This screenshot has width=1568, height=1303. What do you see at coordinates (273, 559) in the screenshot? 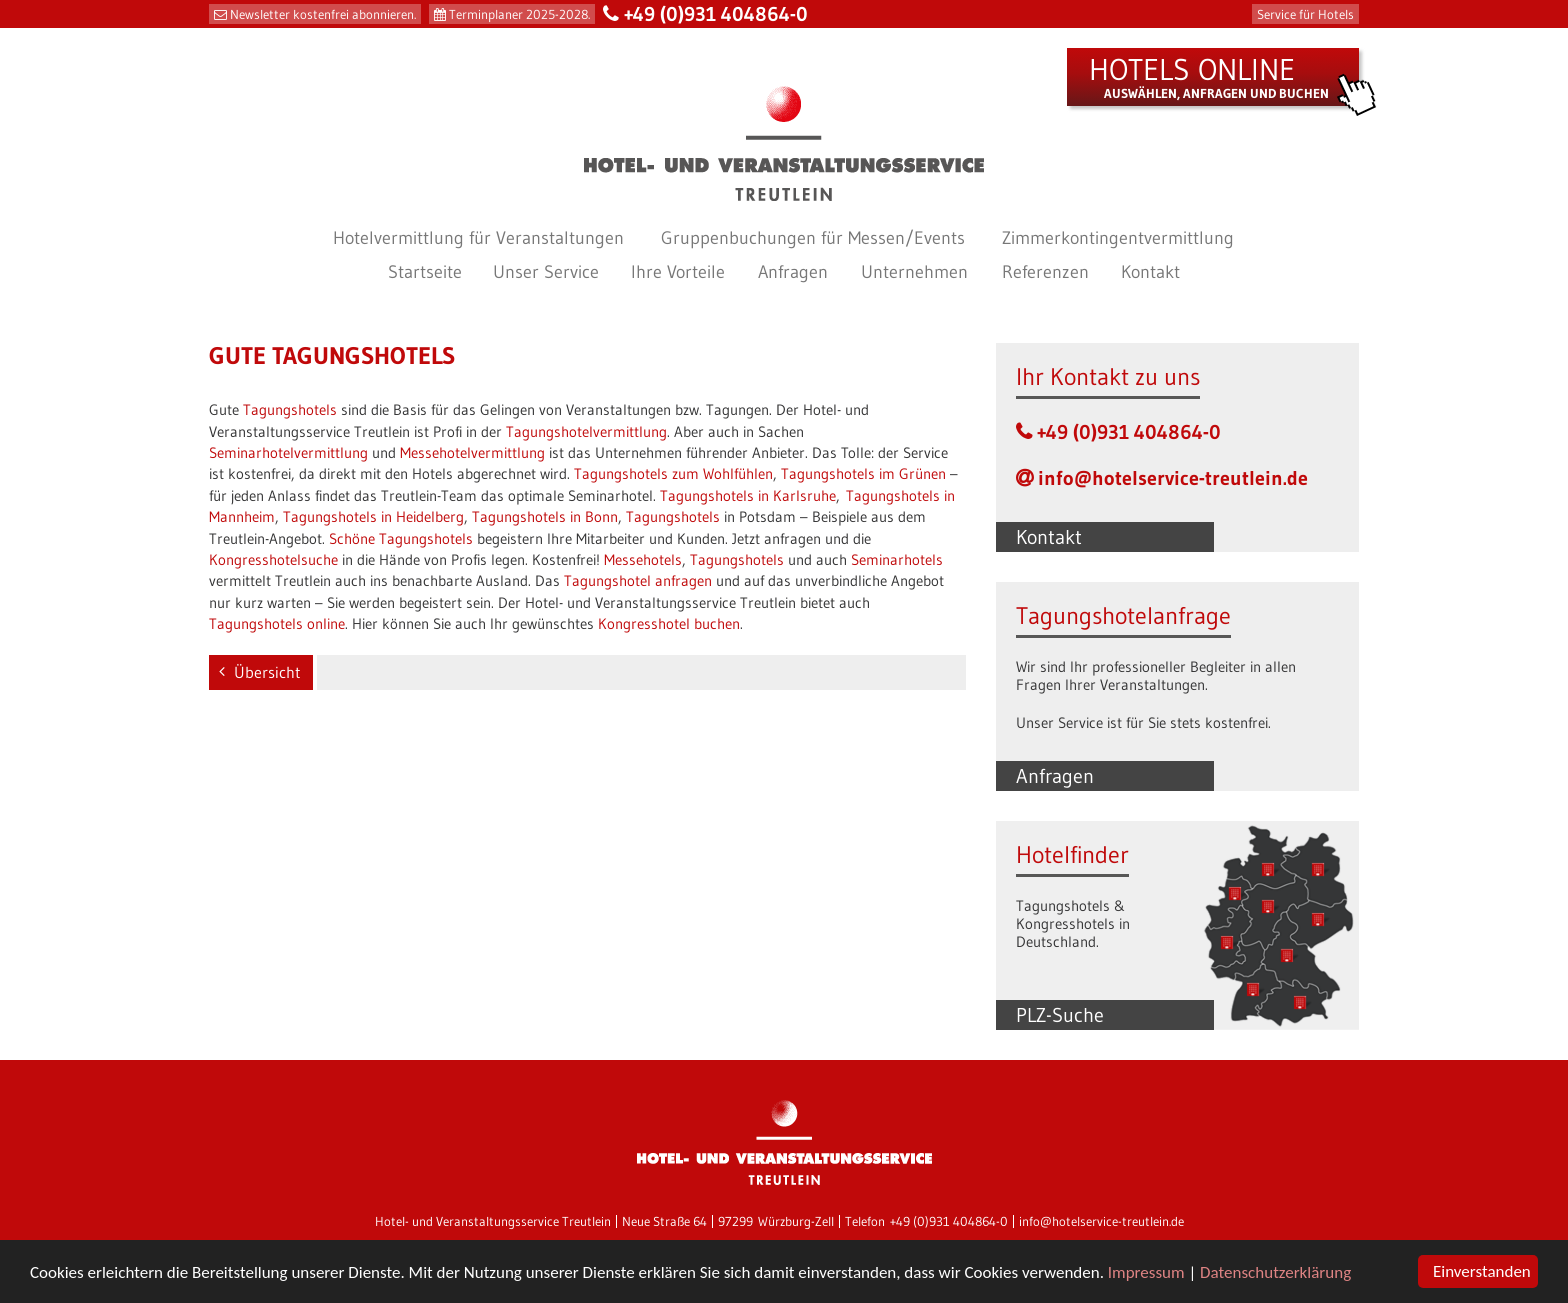
I see `Kongresshotelsuche` at bounding box center [273, 559].